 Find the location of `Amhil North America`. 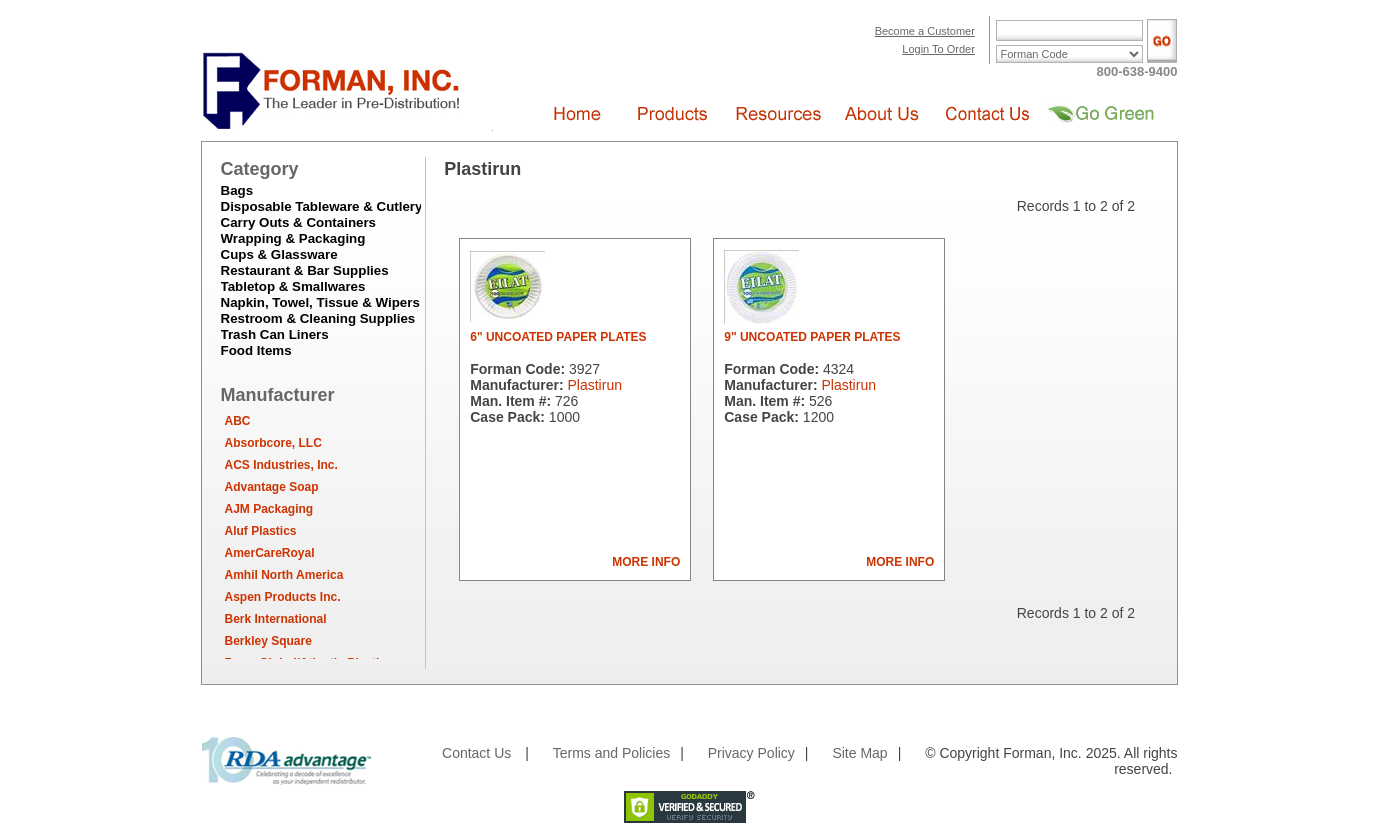

Amhil North America is located at coordinates (284, 575).